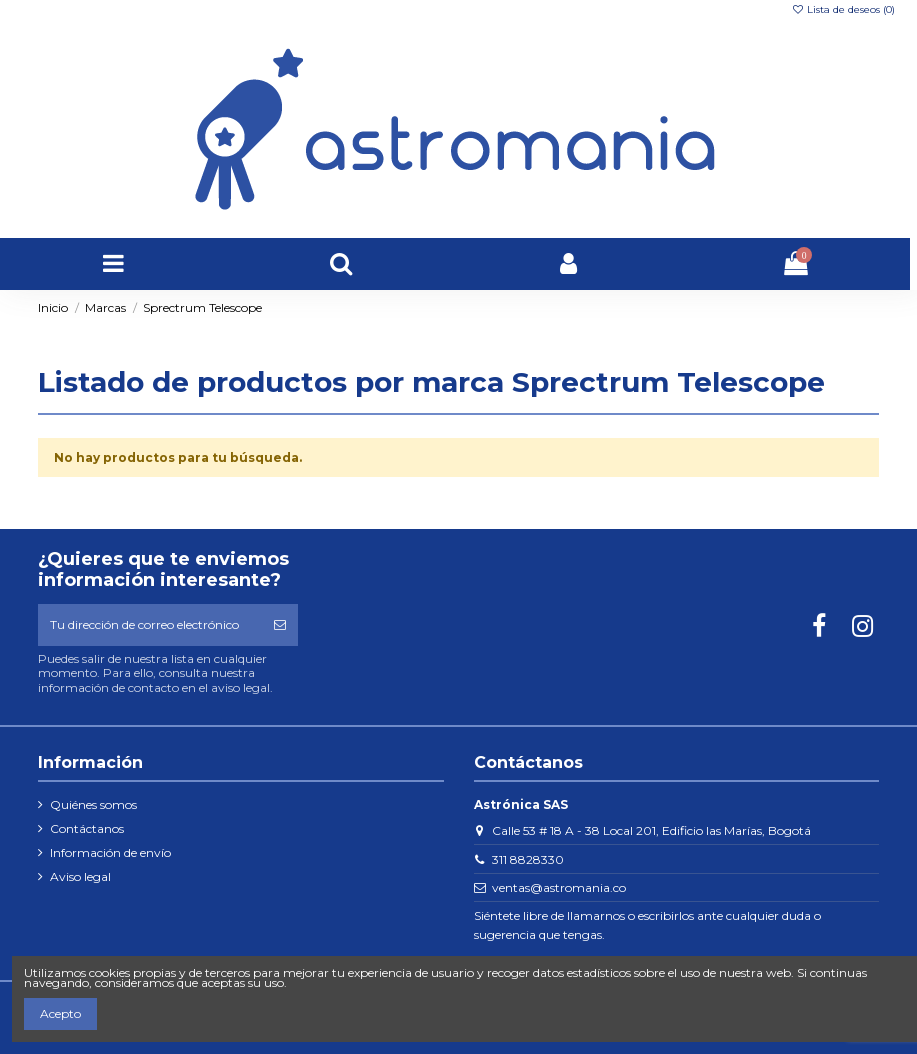 This screenshot has height=1054, width=917. I want to click on Contáctanos, so click(87, 828).